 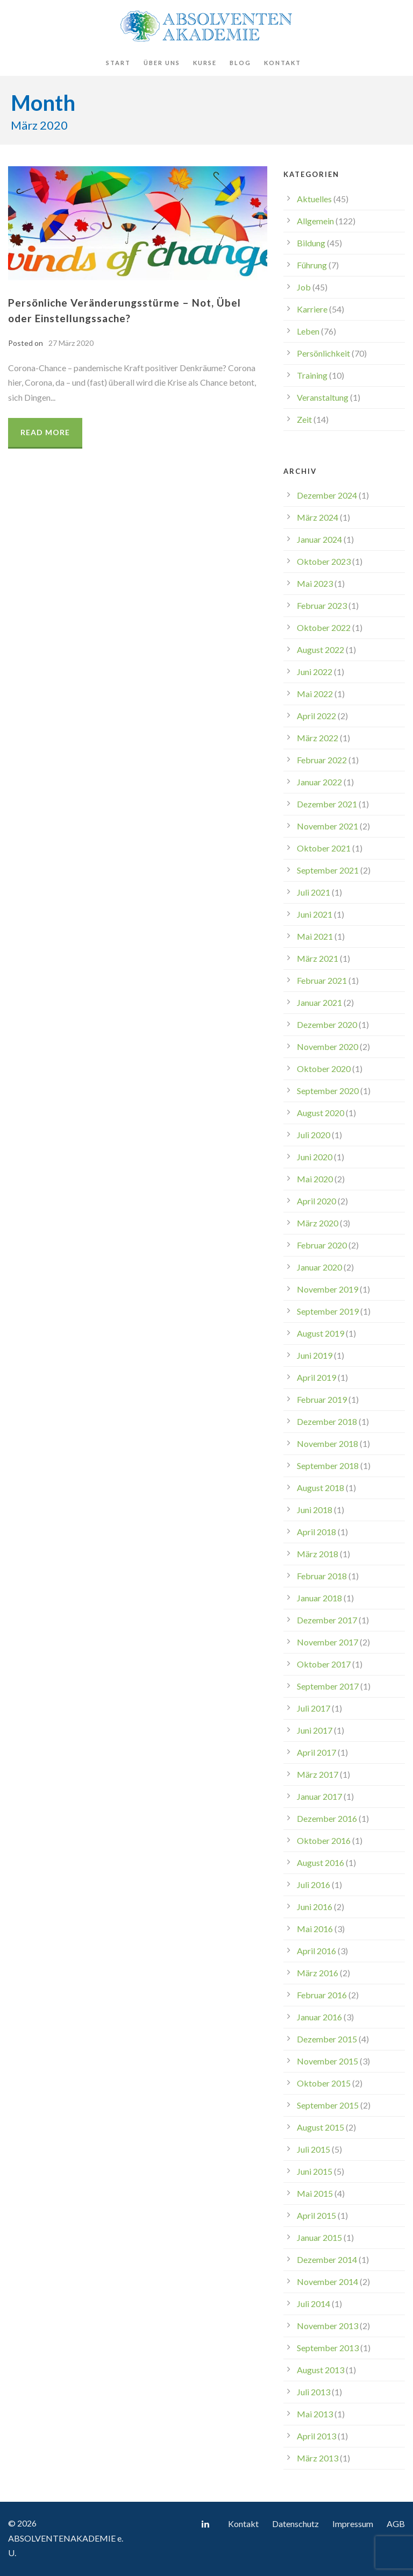 What do you see at coordinates (327, 1289) in the screenshot?
I see `November 2019` at bounding box center [327, 1289].